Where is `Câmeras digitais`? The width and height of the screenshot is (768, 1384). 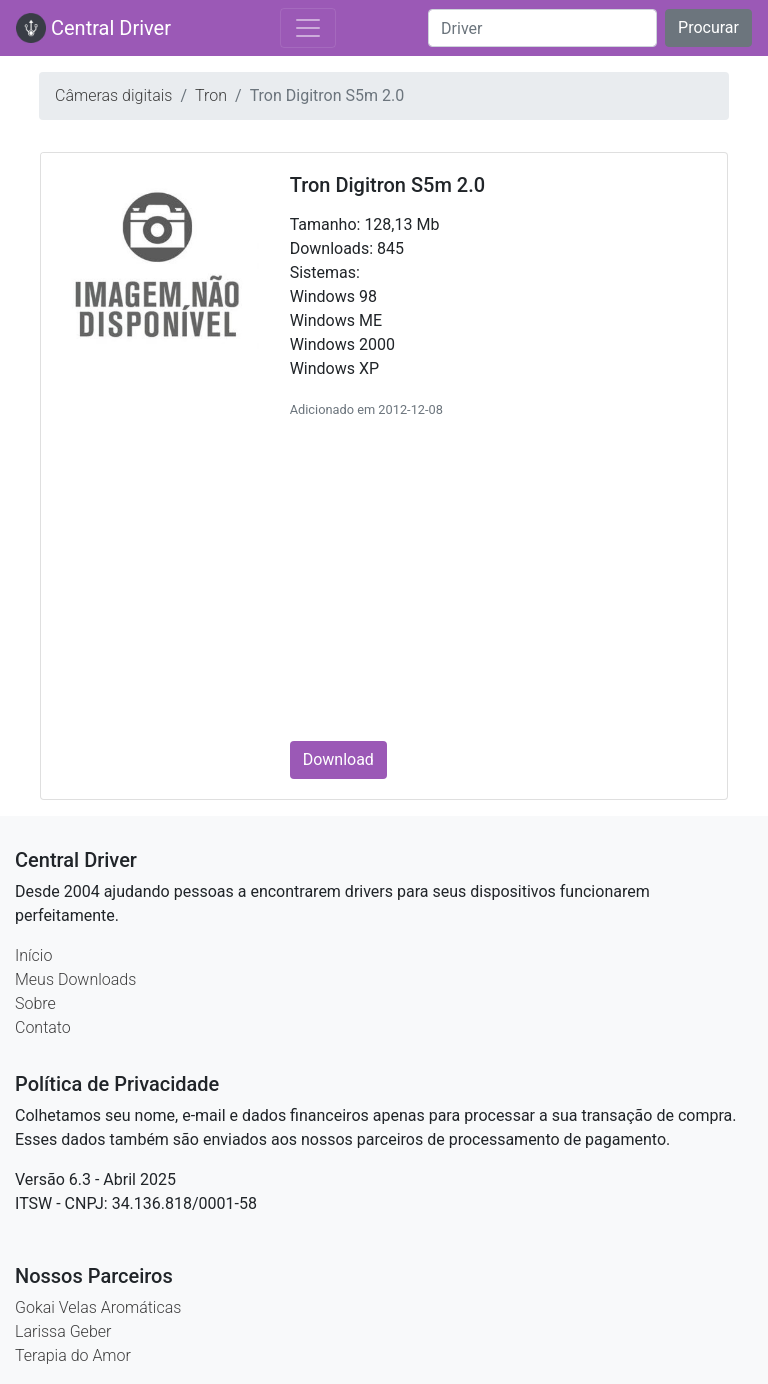
Câmeras digitais is located at coordinates (113, 95).